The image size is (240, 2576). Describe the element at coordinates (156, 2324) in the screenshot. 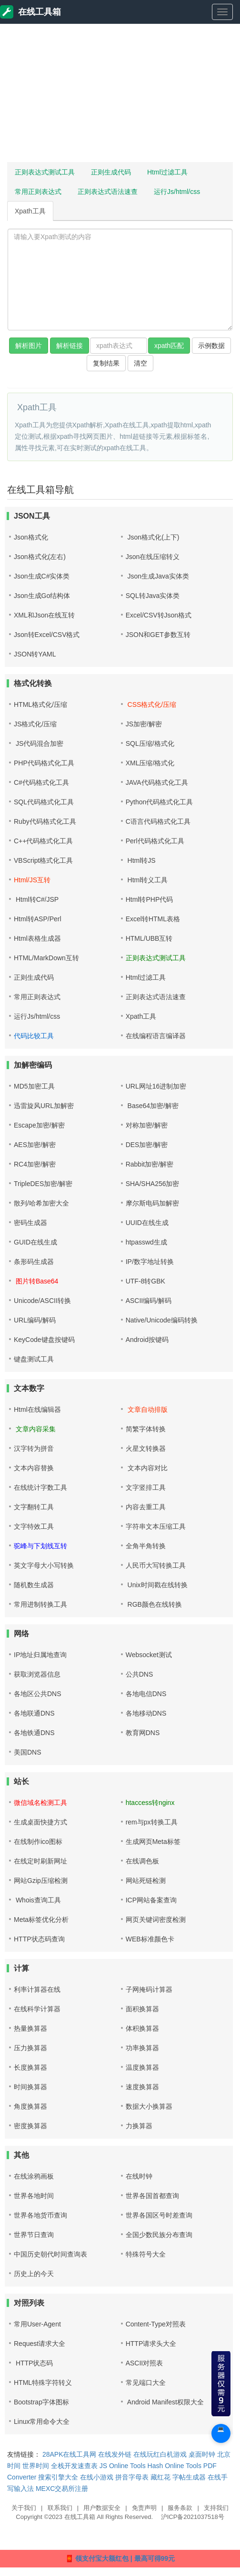

I see `Content-Type对照表` at that location.